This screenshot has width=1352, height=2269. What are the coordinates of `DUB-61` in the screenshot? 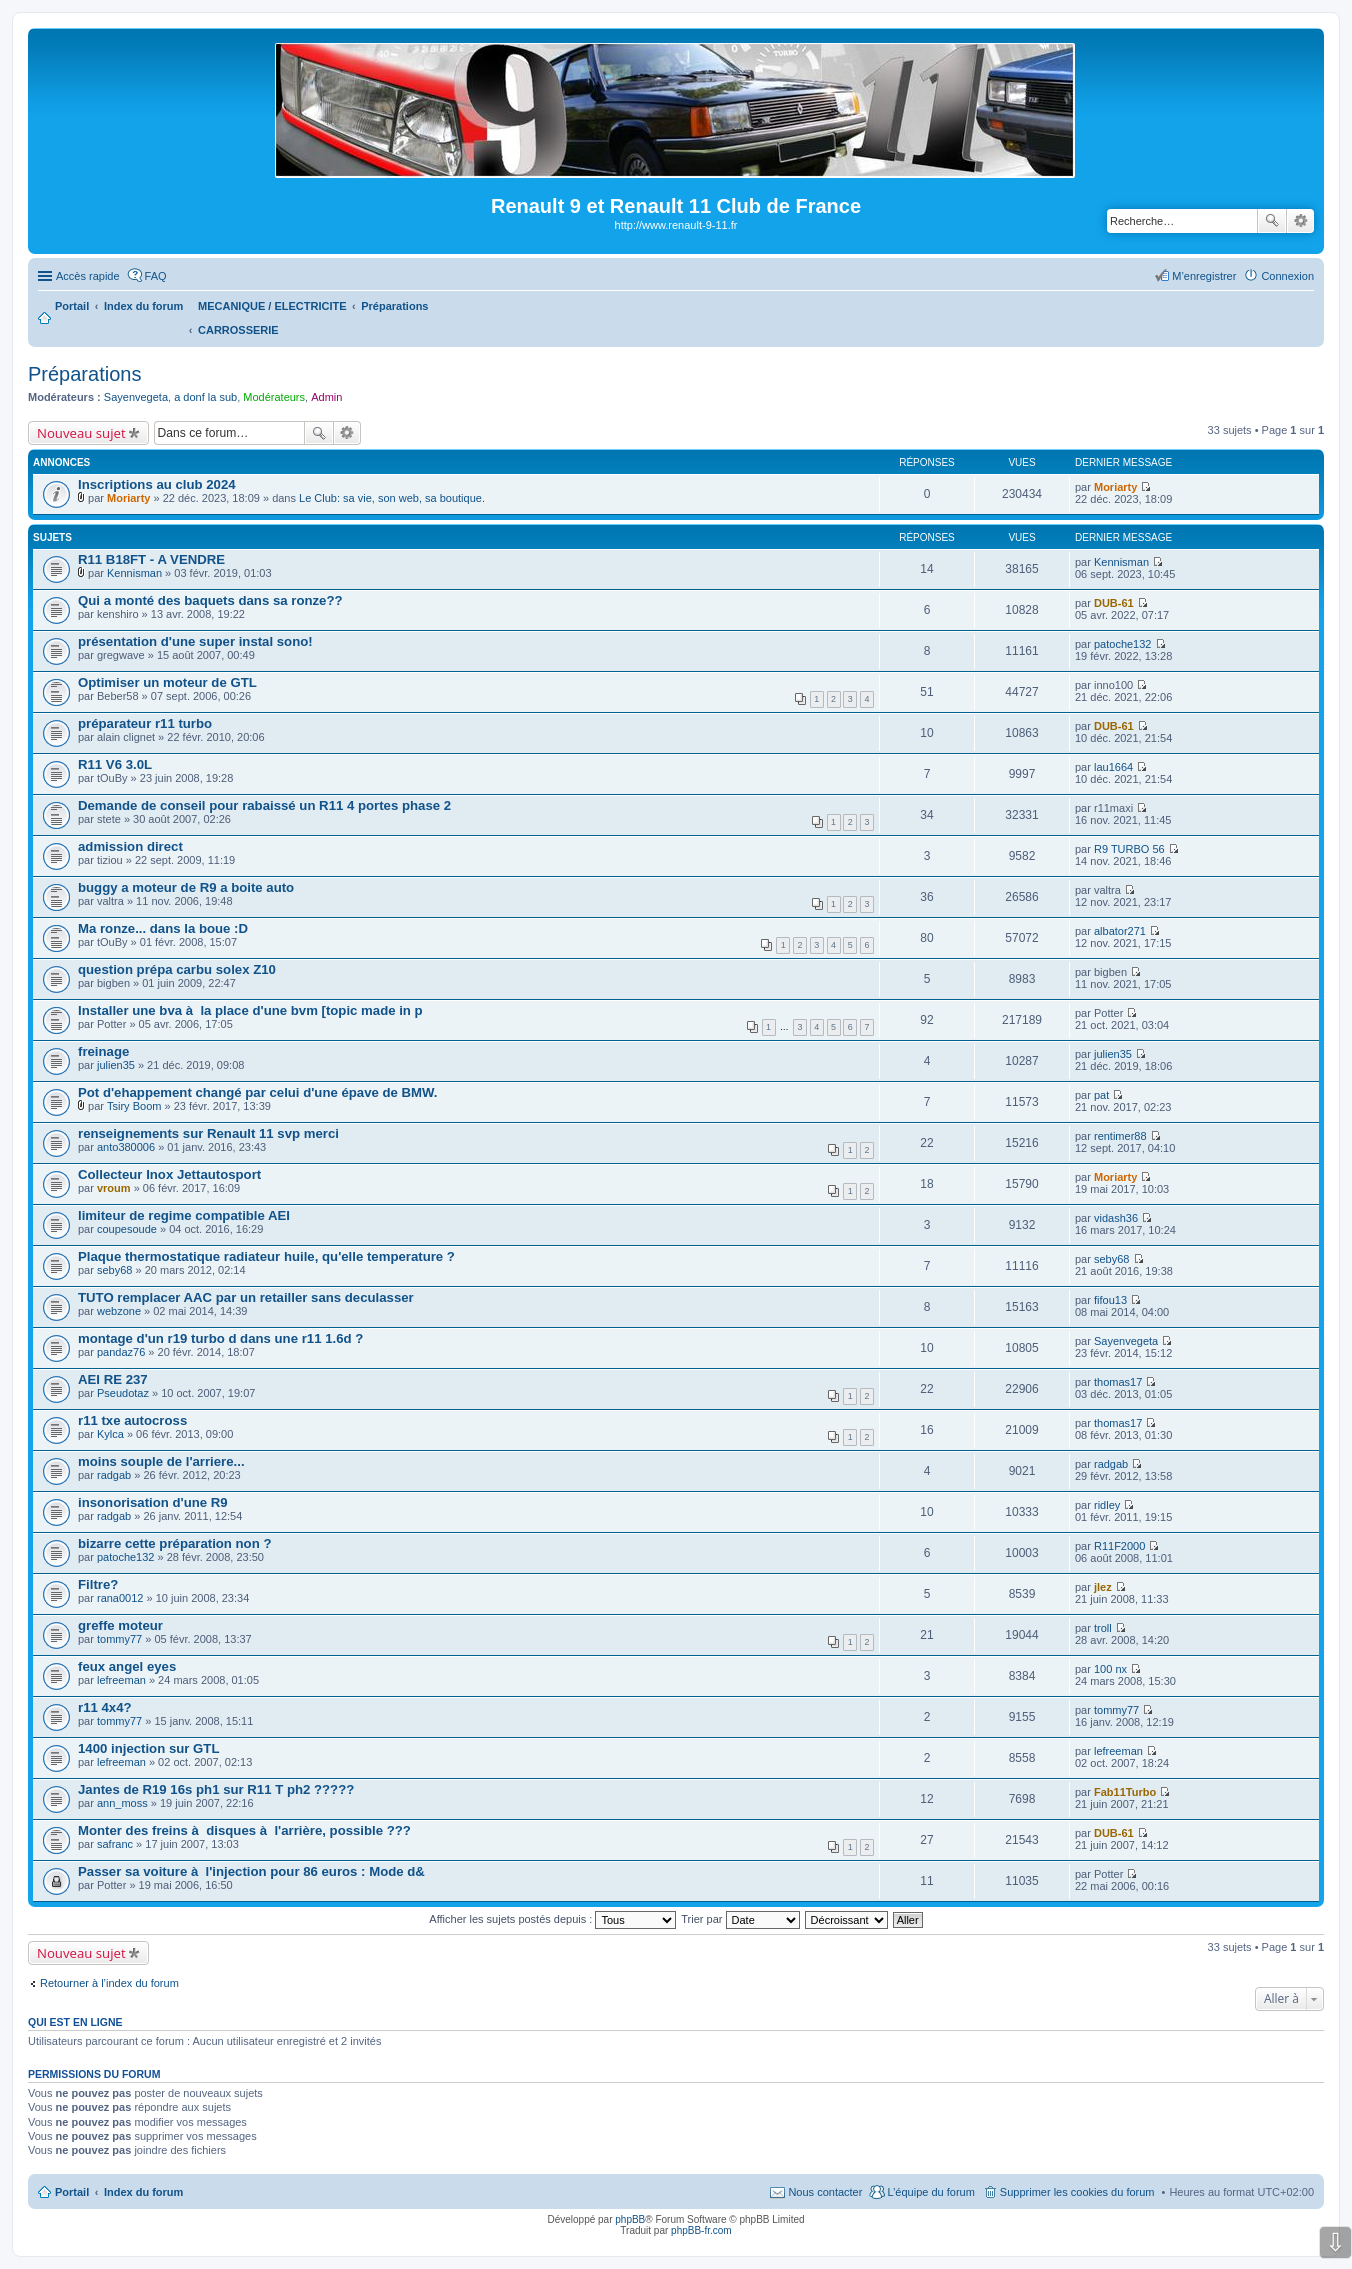 It's located at (1114, 603).